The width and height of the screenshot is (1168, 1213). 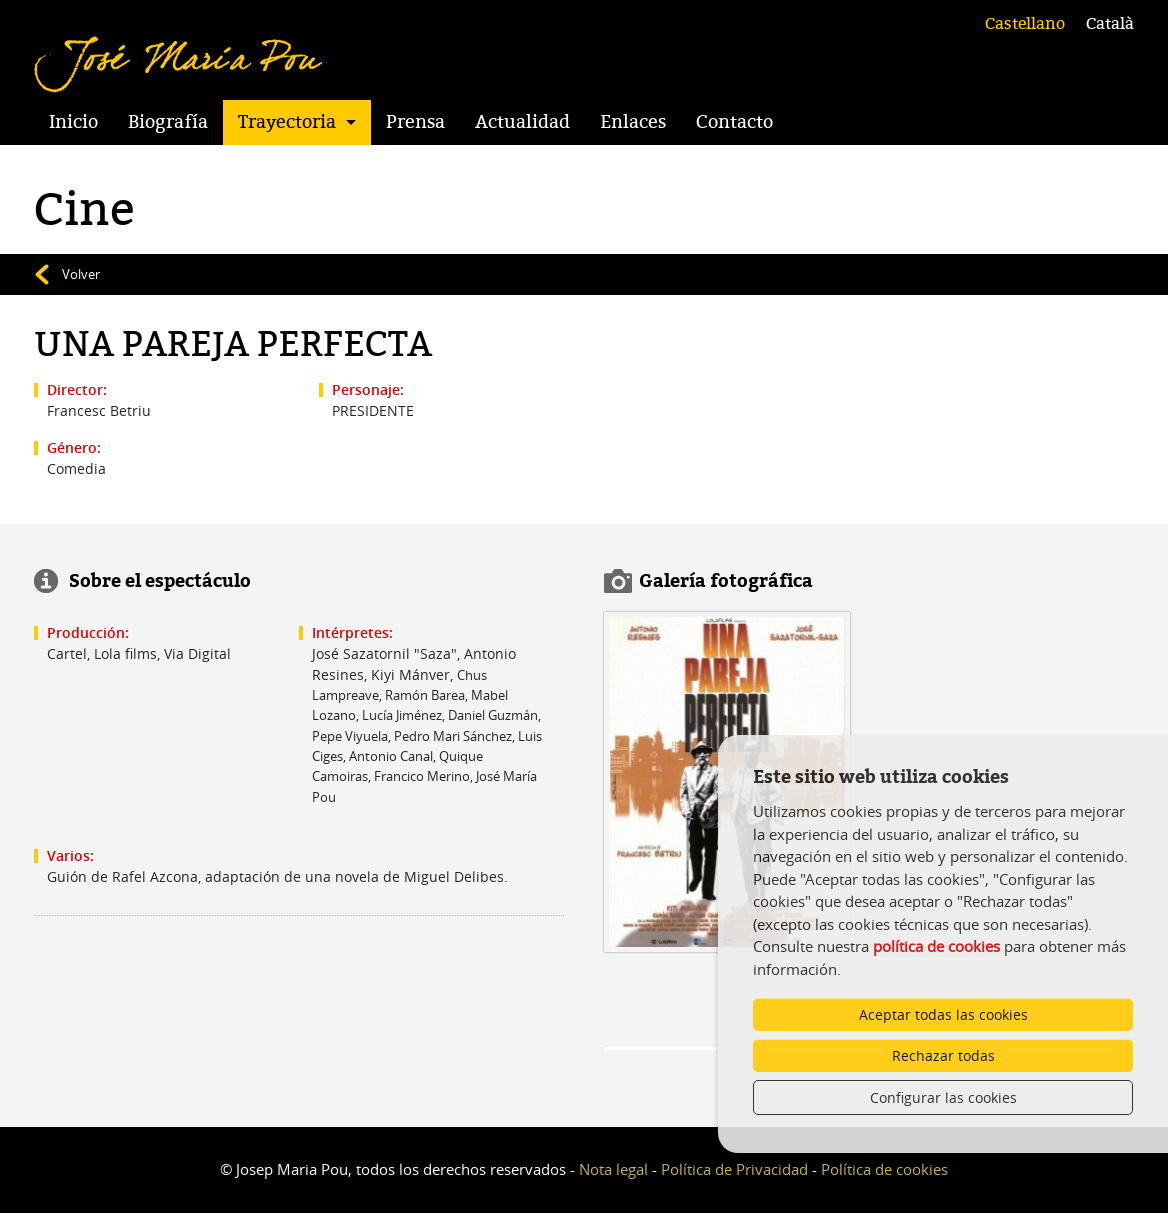 What do you see at coordinates (884, 1169) in the screenshot?
I see `Política de cookies` at bounding box center [884, 1169].